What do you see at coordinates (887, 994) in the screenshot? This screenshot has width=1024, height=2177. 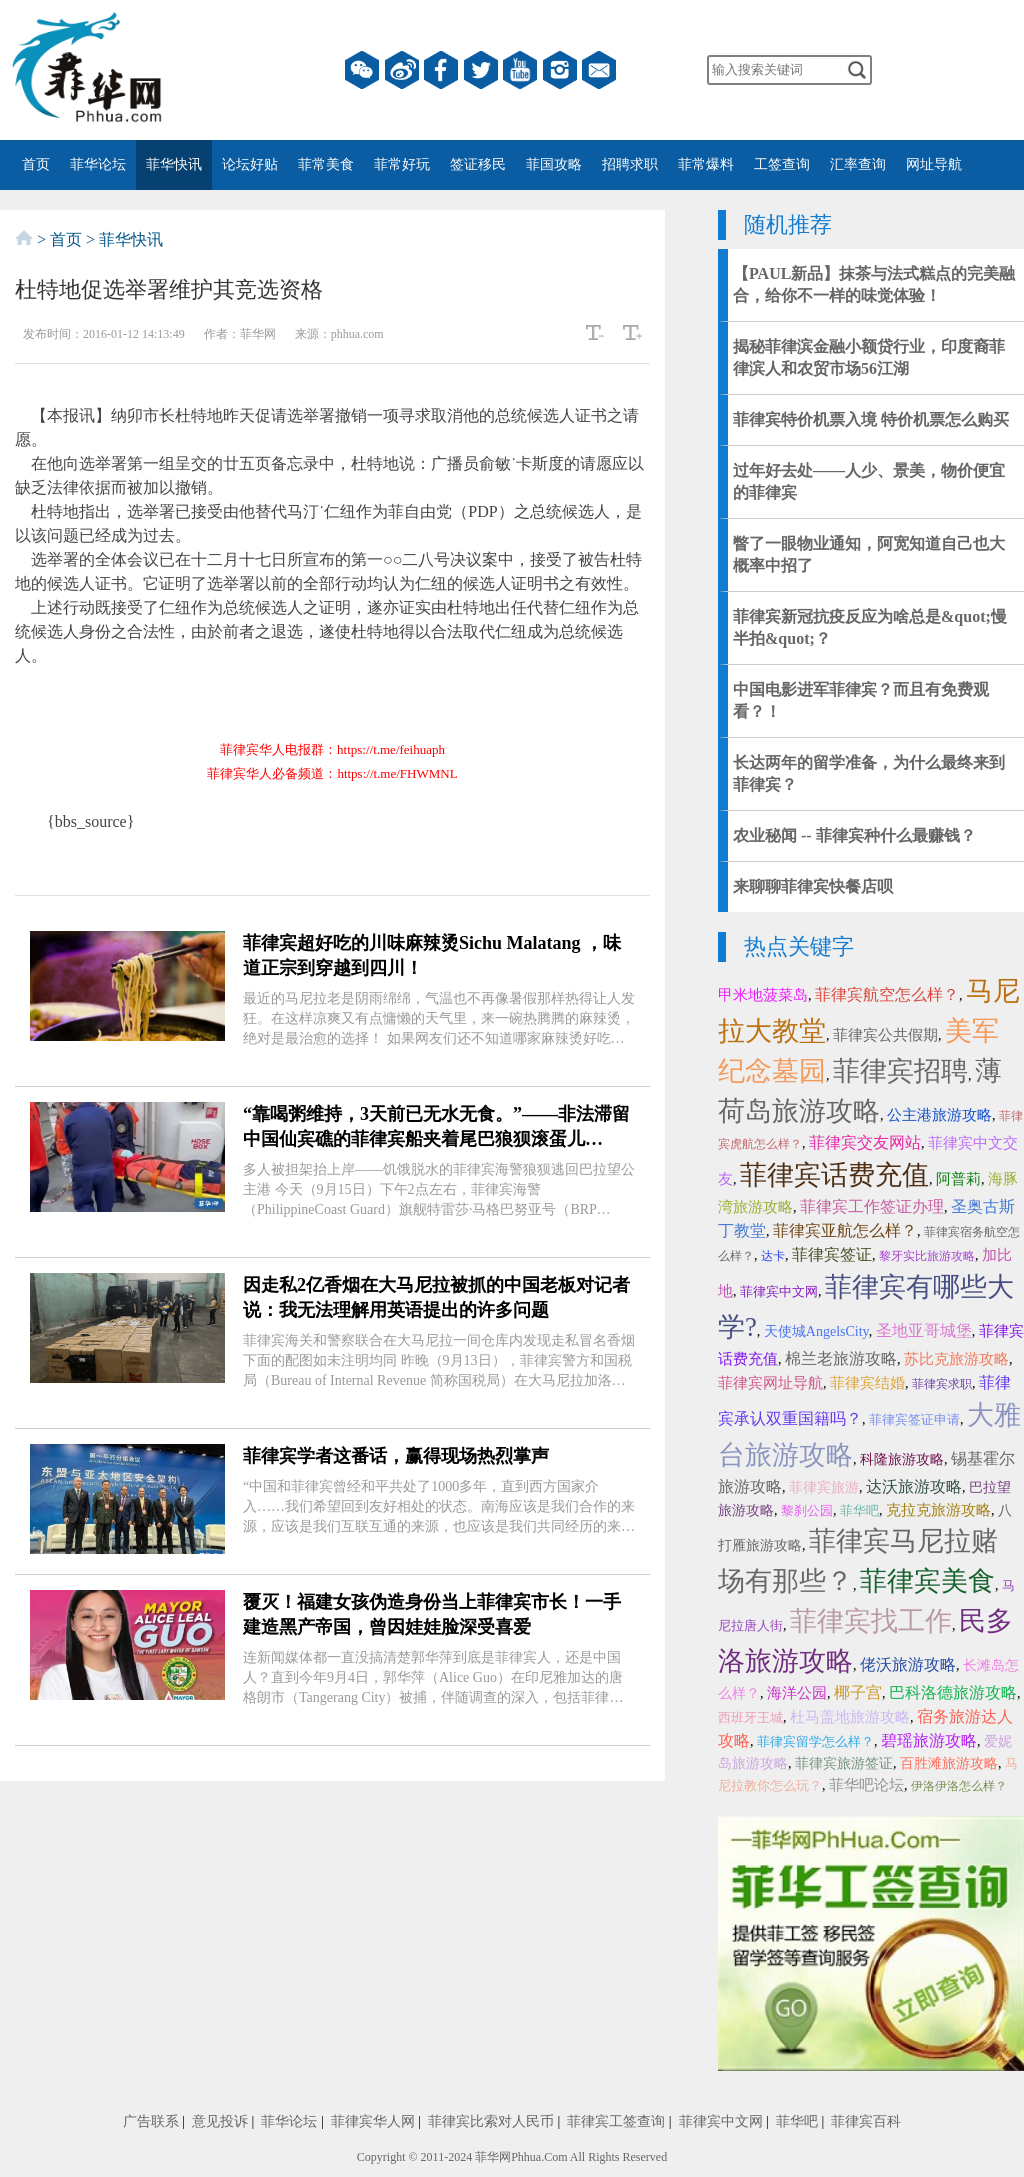 I see `菲律宾航空怎么样？` at bounding box center [887, 994].